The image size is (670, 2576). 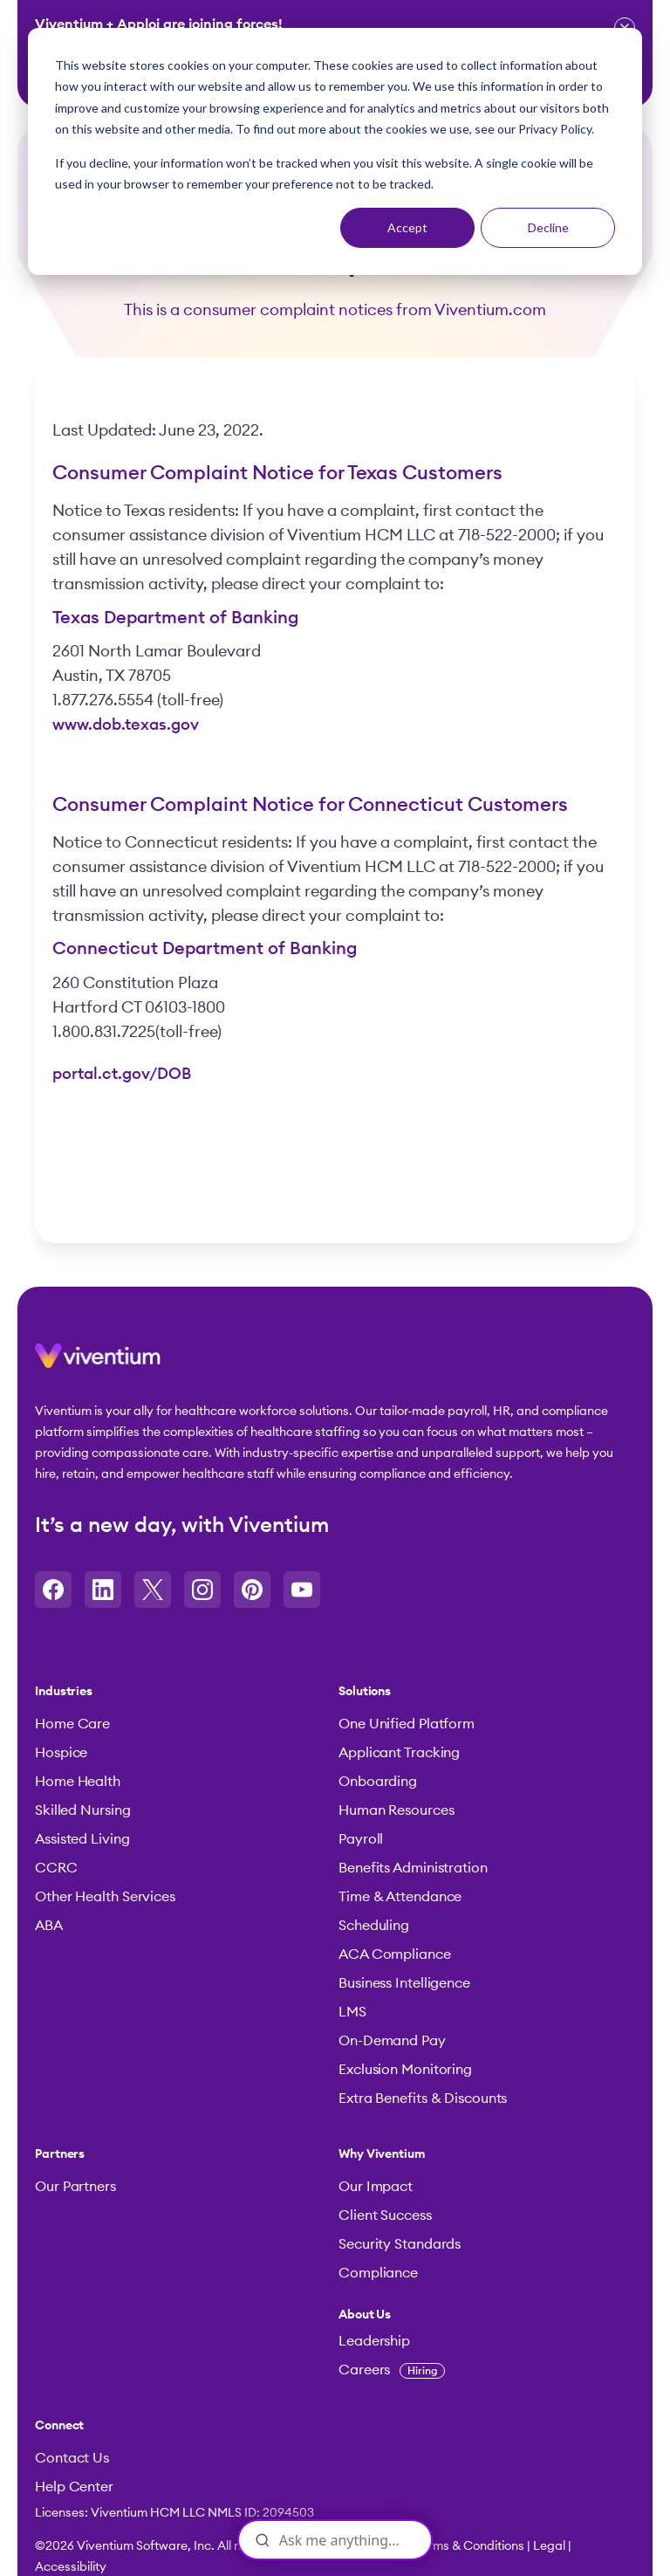 I want to click on Human Resources [menuitem], so click(x=396, y=1810).